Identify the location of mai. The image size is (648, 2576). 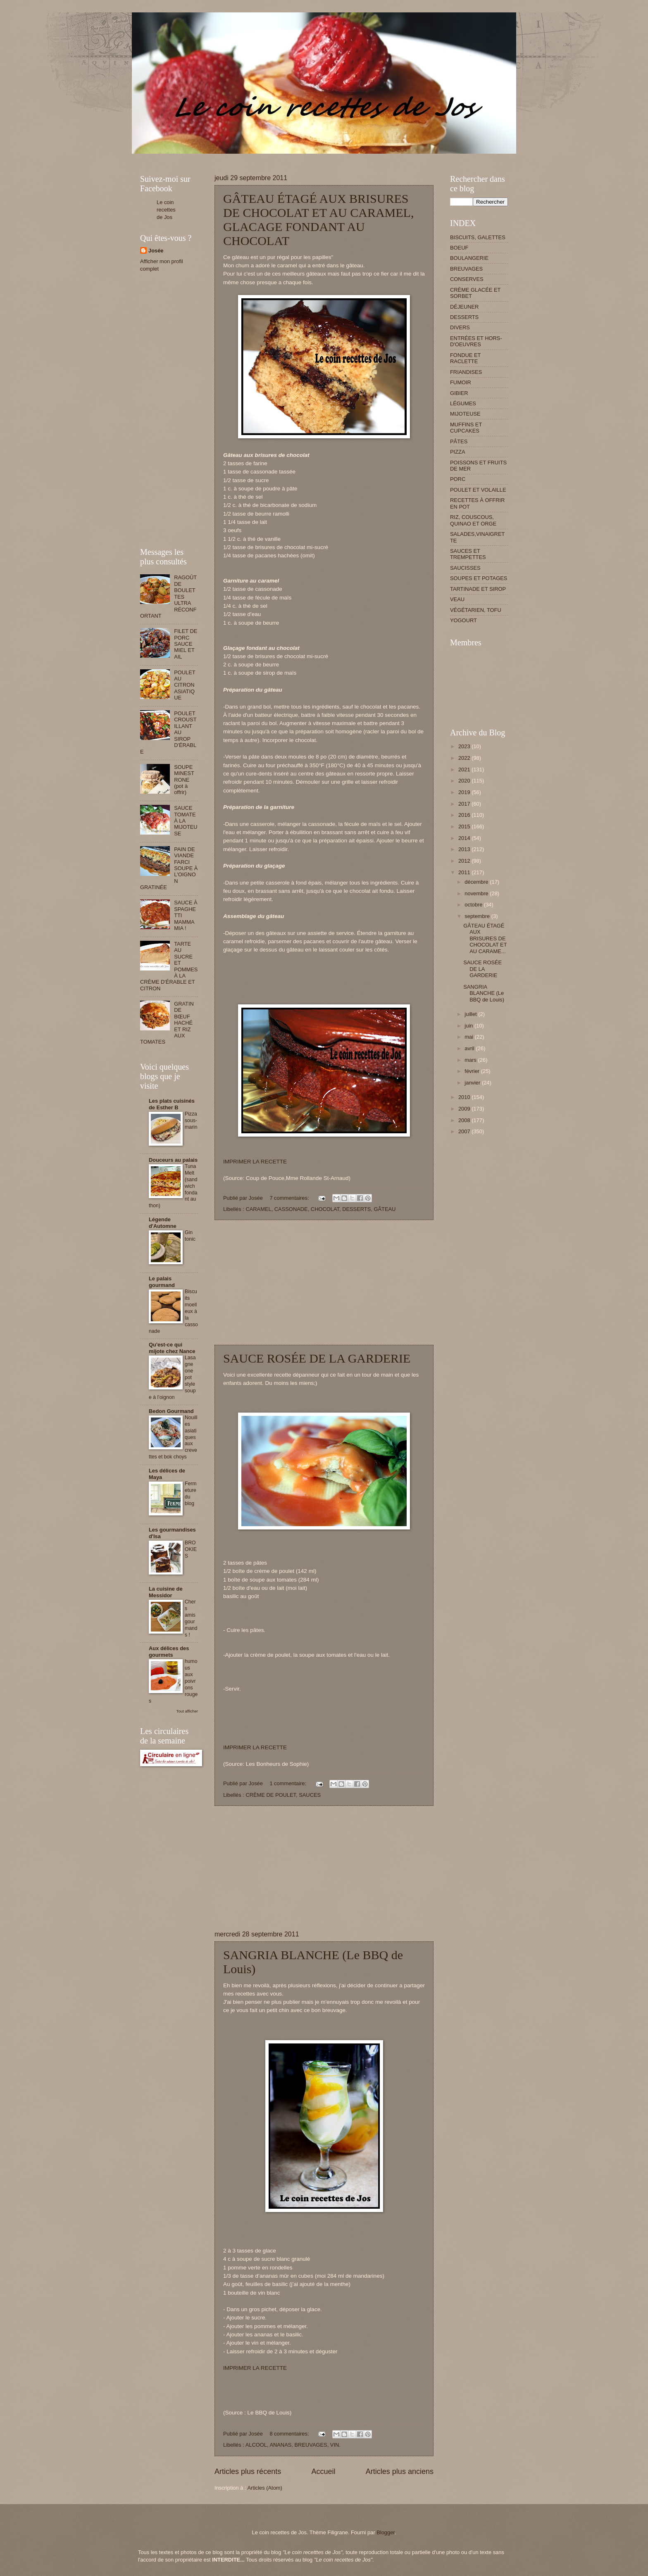
(469, 1037).